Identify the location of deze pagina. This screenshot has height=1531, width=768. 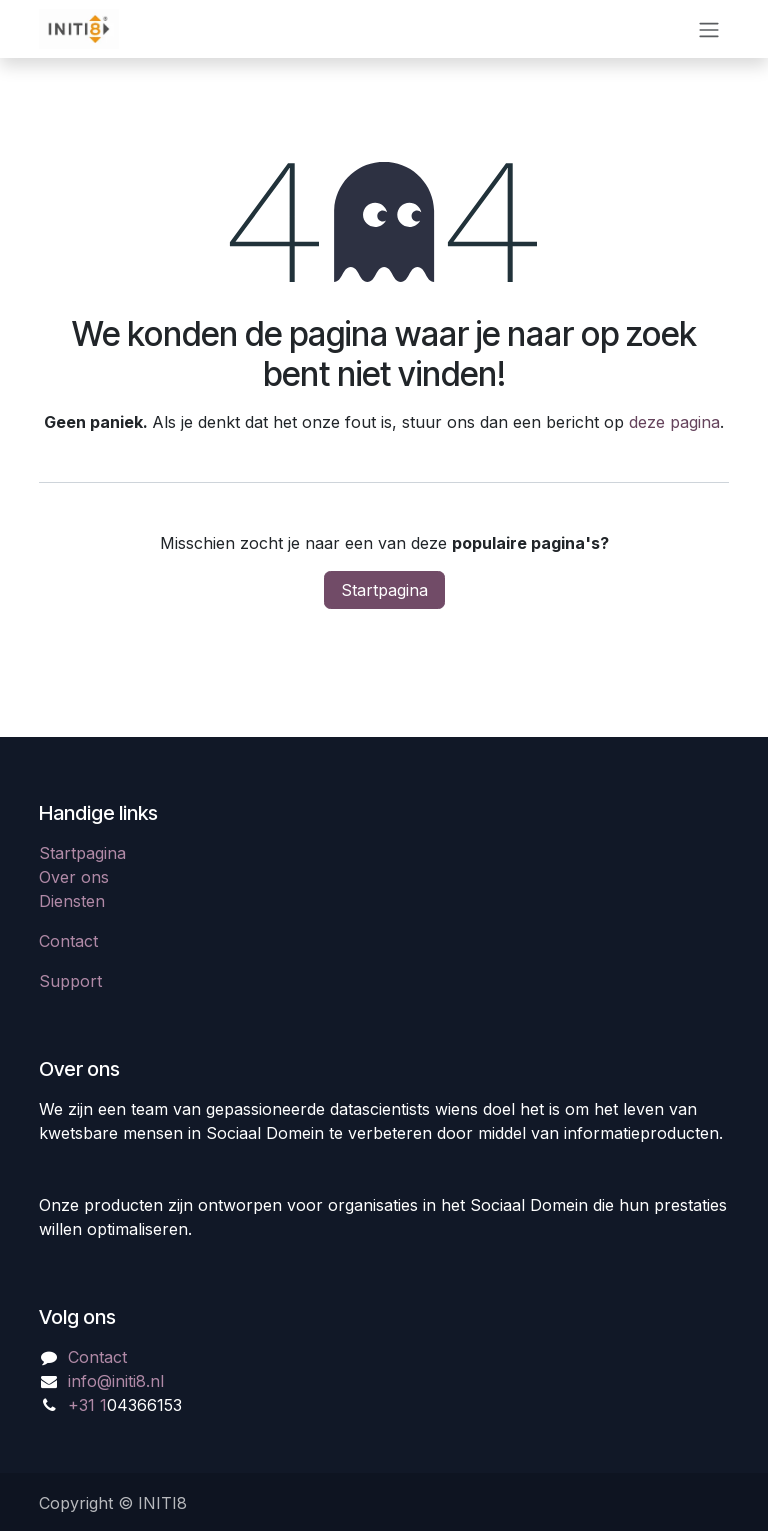
(674, 422).